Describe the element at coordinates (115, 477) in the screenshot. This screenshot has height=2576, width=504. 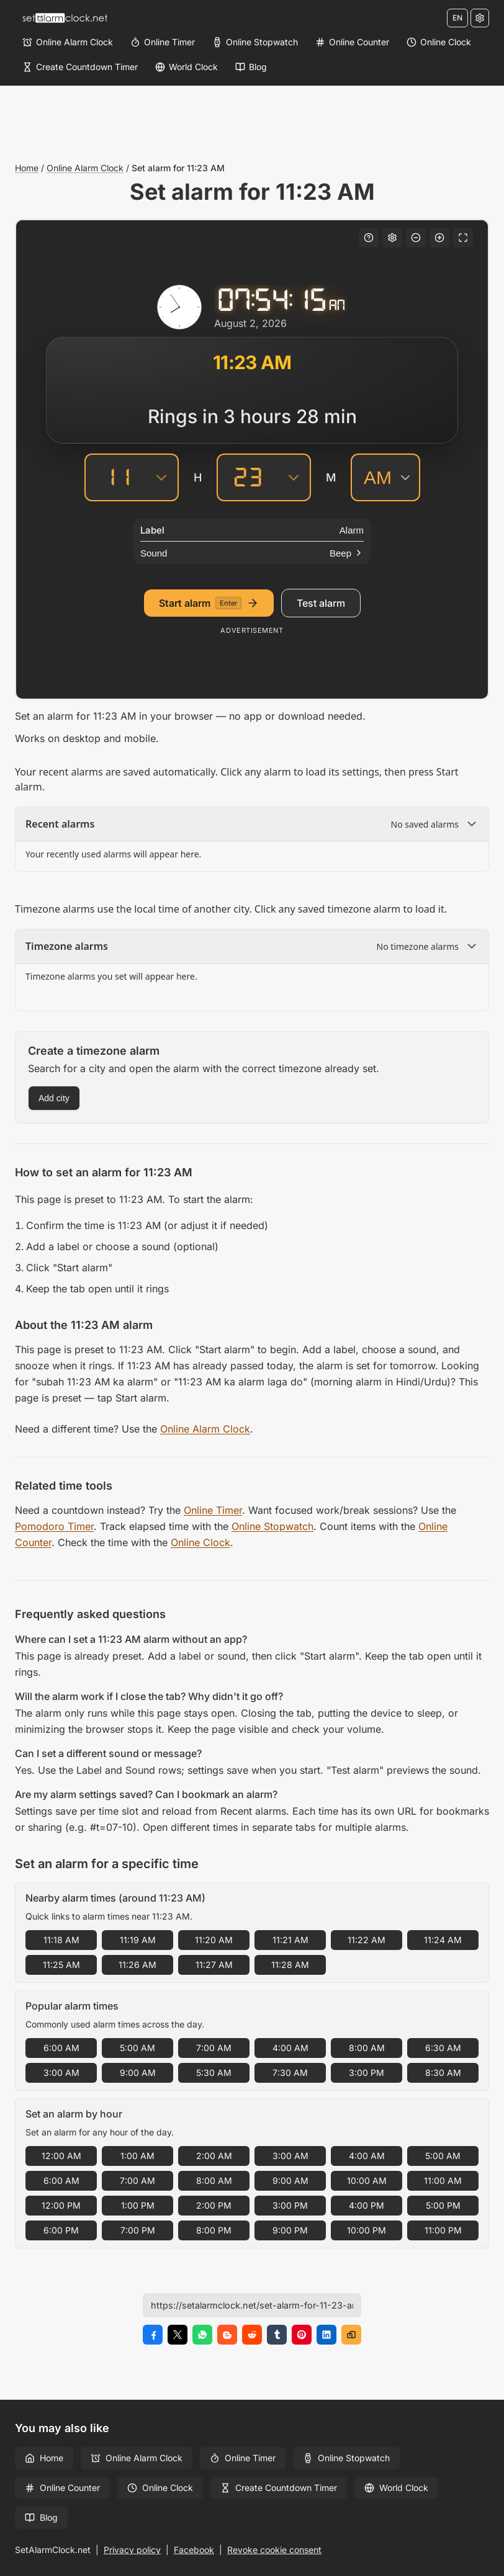
I see `[Hours]` at that location.